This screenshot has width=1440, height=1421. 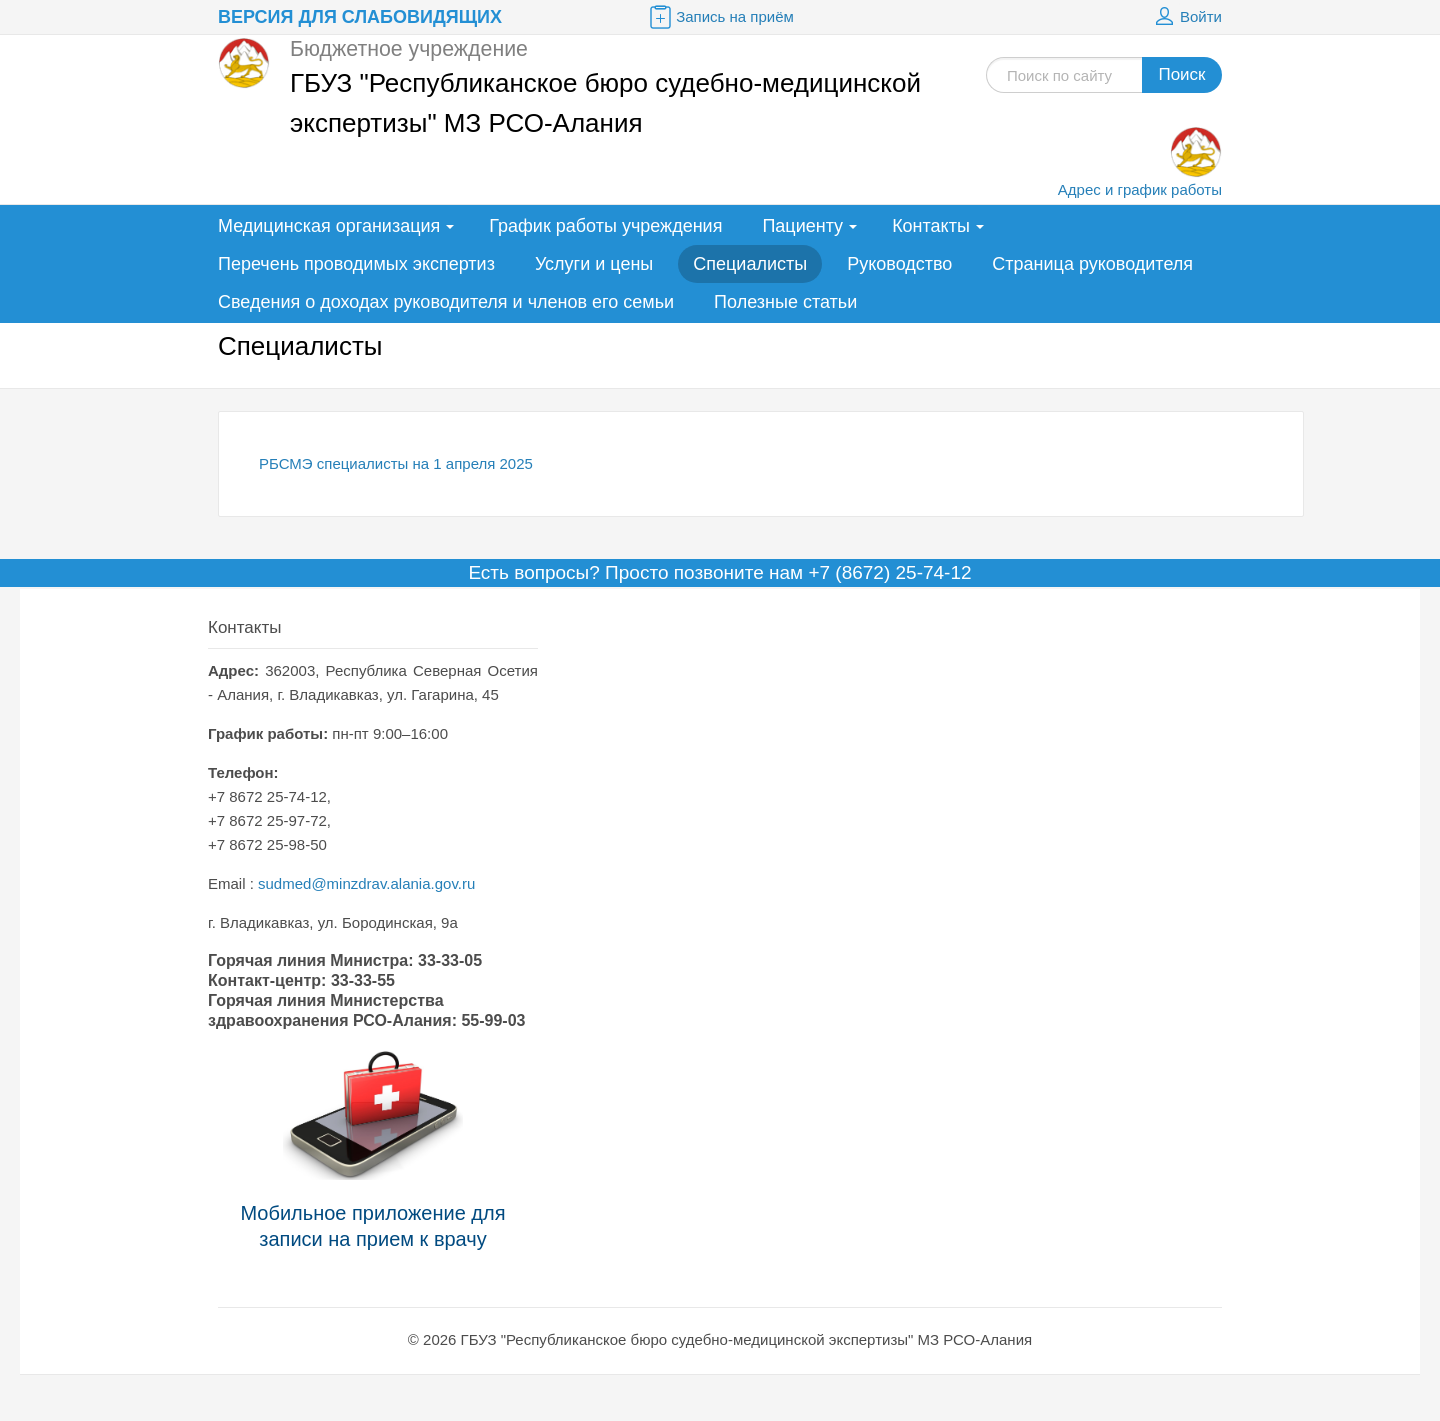 I want to click on Запись на приём, so click(x=720, y=17).